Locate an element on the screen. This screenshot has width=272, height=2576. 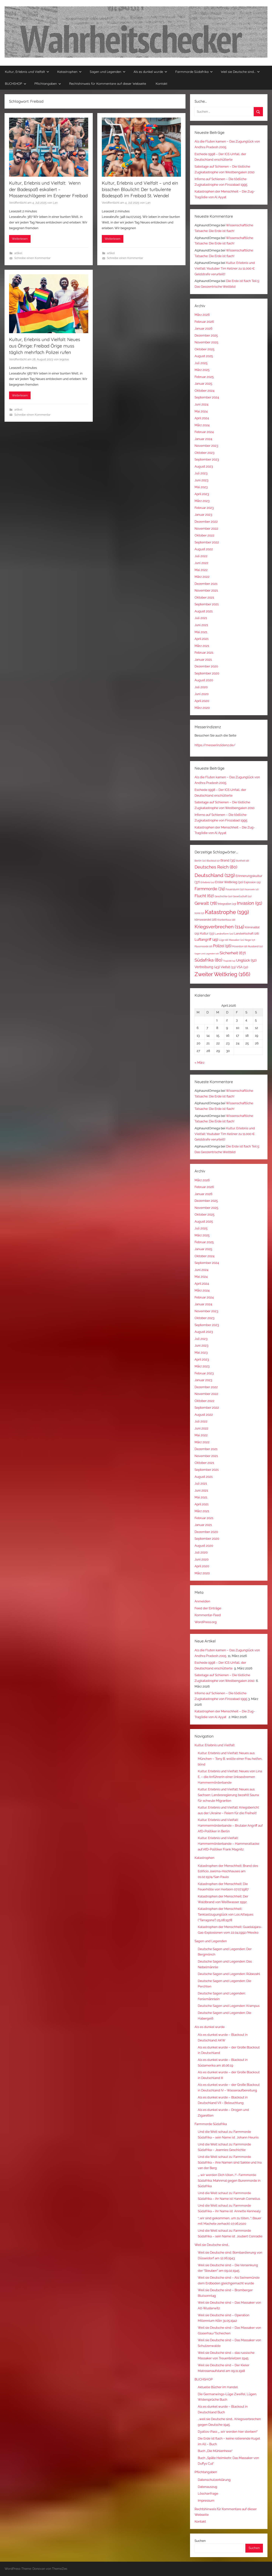
Suchen is located at coordinates (200, 2541).